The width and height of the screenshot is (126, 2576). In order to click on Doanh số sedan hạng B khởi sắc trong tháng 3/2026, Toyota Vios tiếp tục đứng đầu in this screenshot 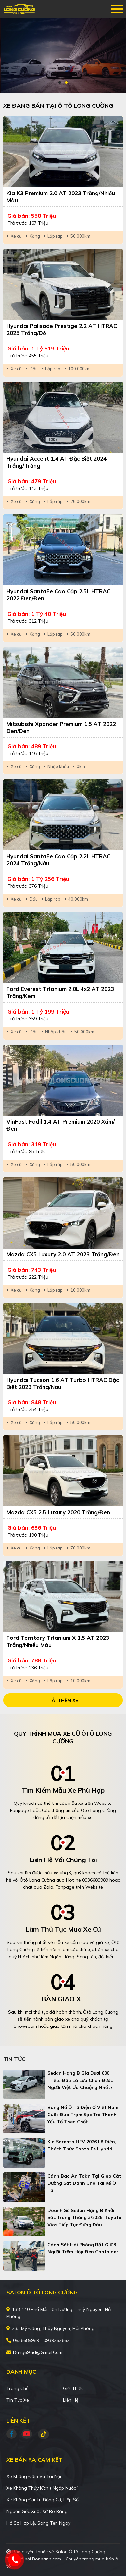, I will do `click(84, 2217)`.